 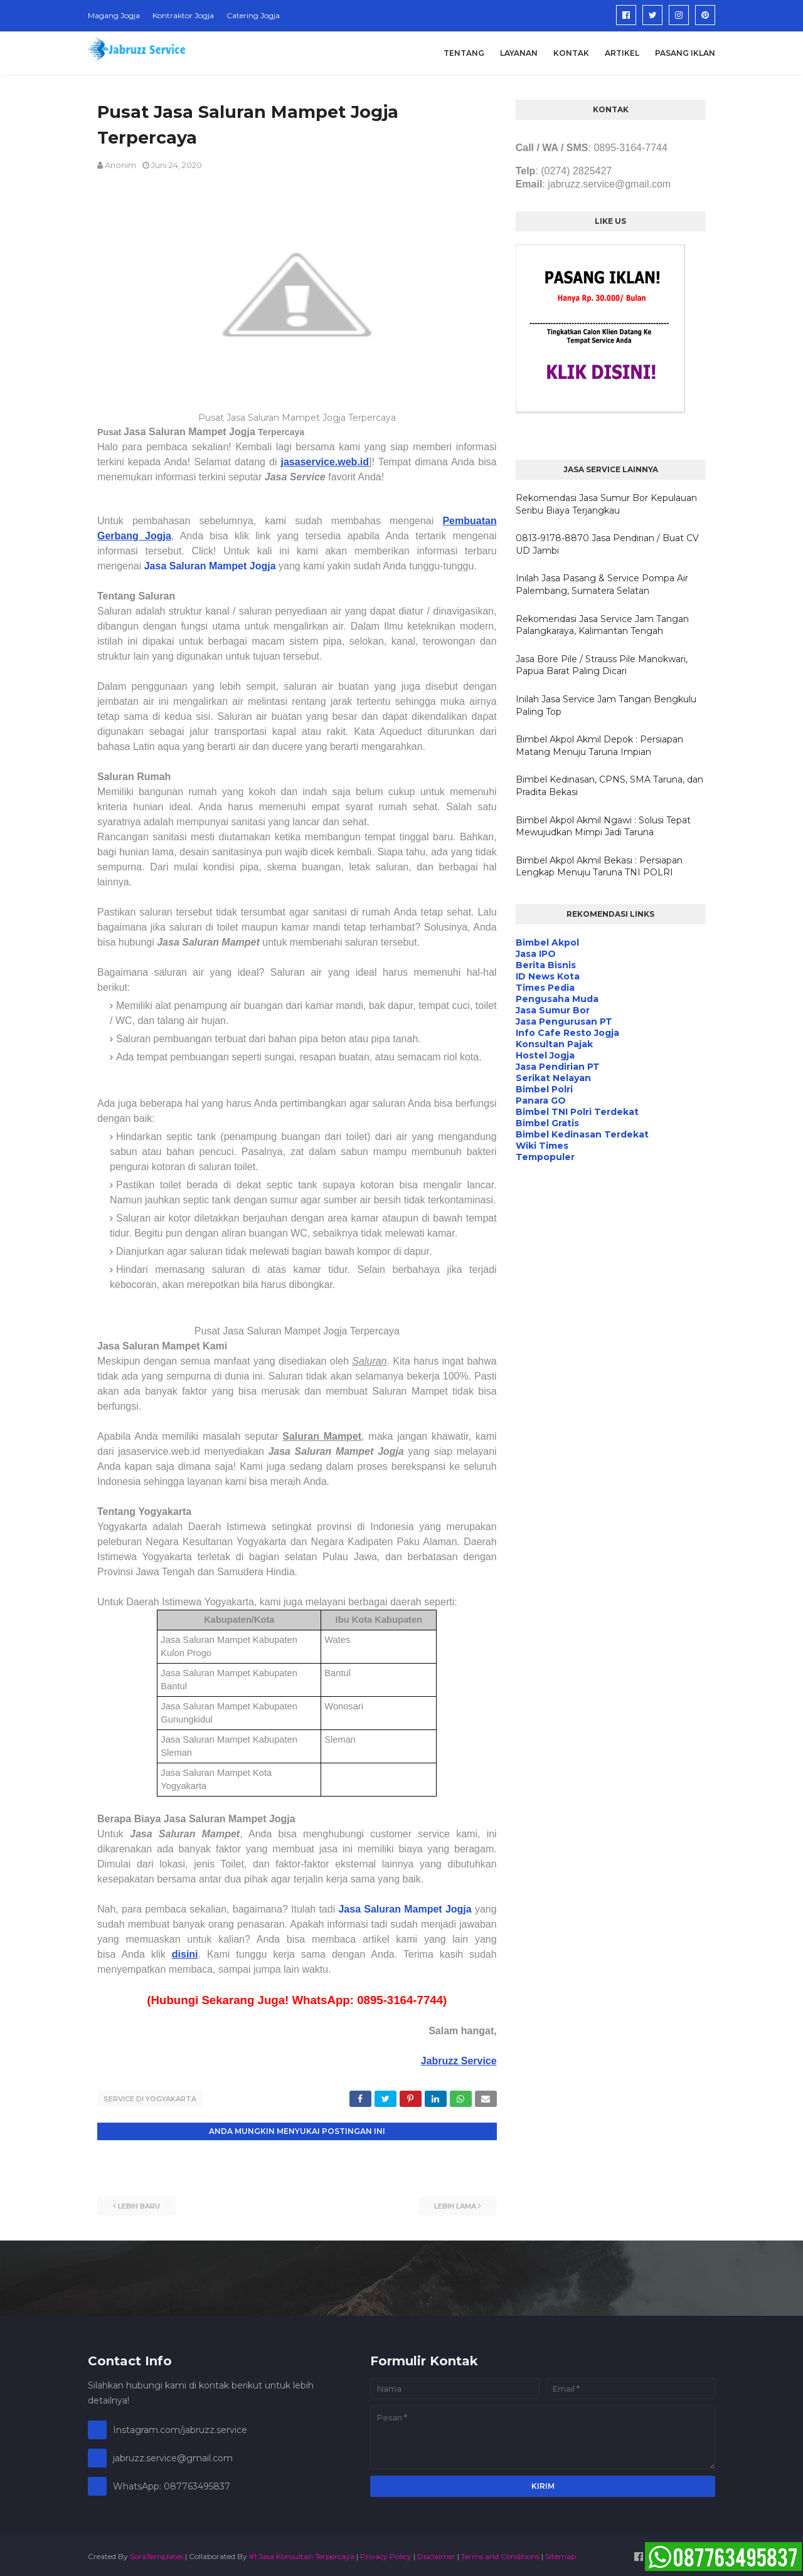 I want to click on 0813-9178-8870 Jasa Pendirian / Buat CV UD Jambi, so click(x=607, y=544).